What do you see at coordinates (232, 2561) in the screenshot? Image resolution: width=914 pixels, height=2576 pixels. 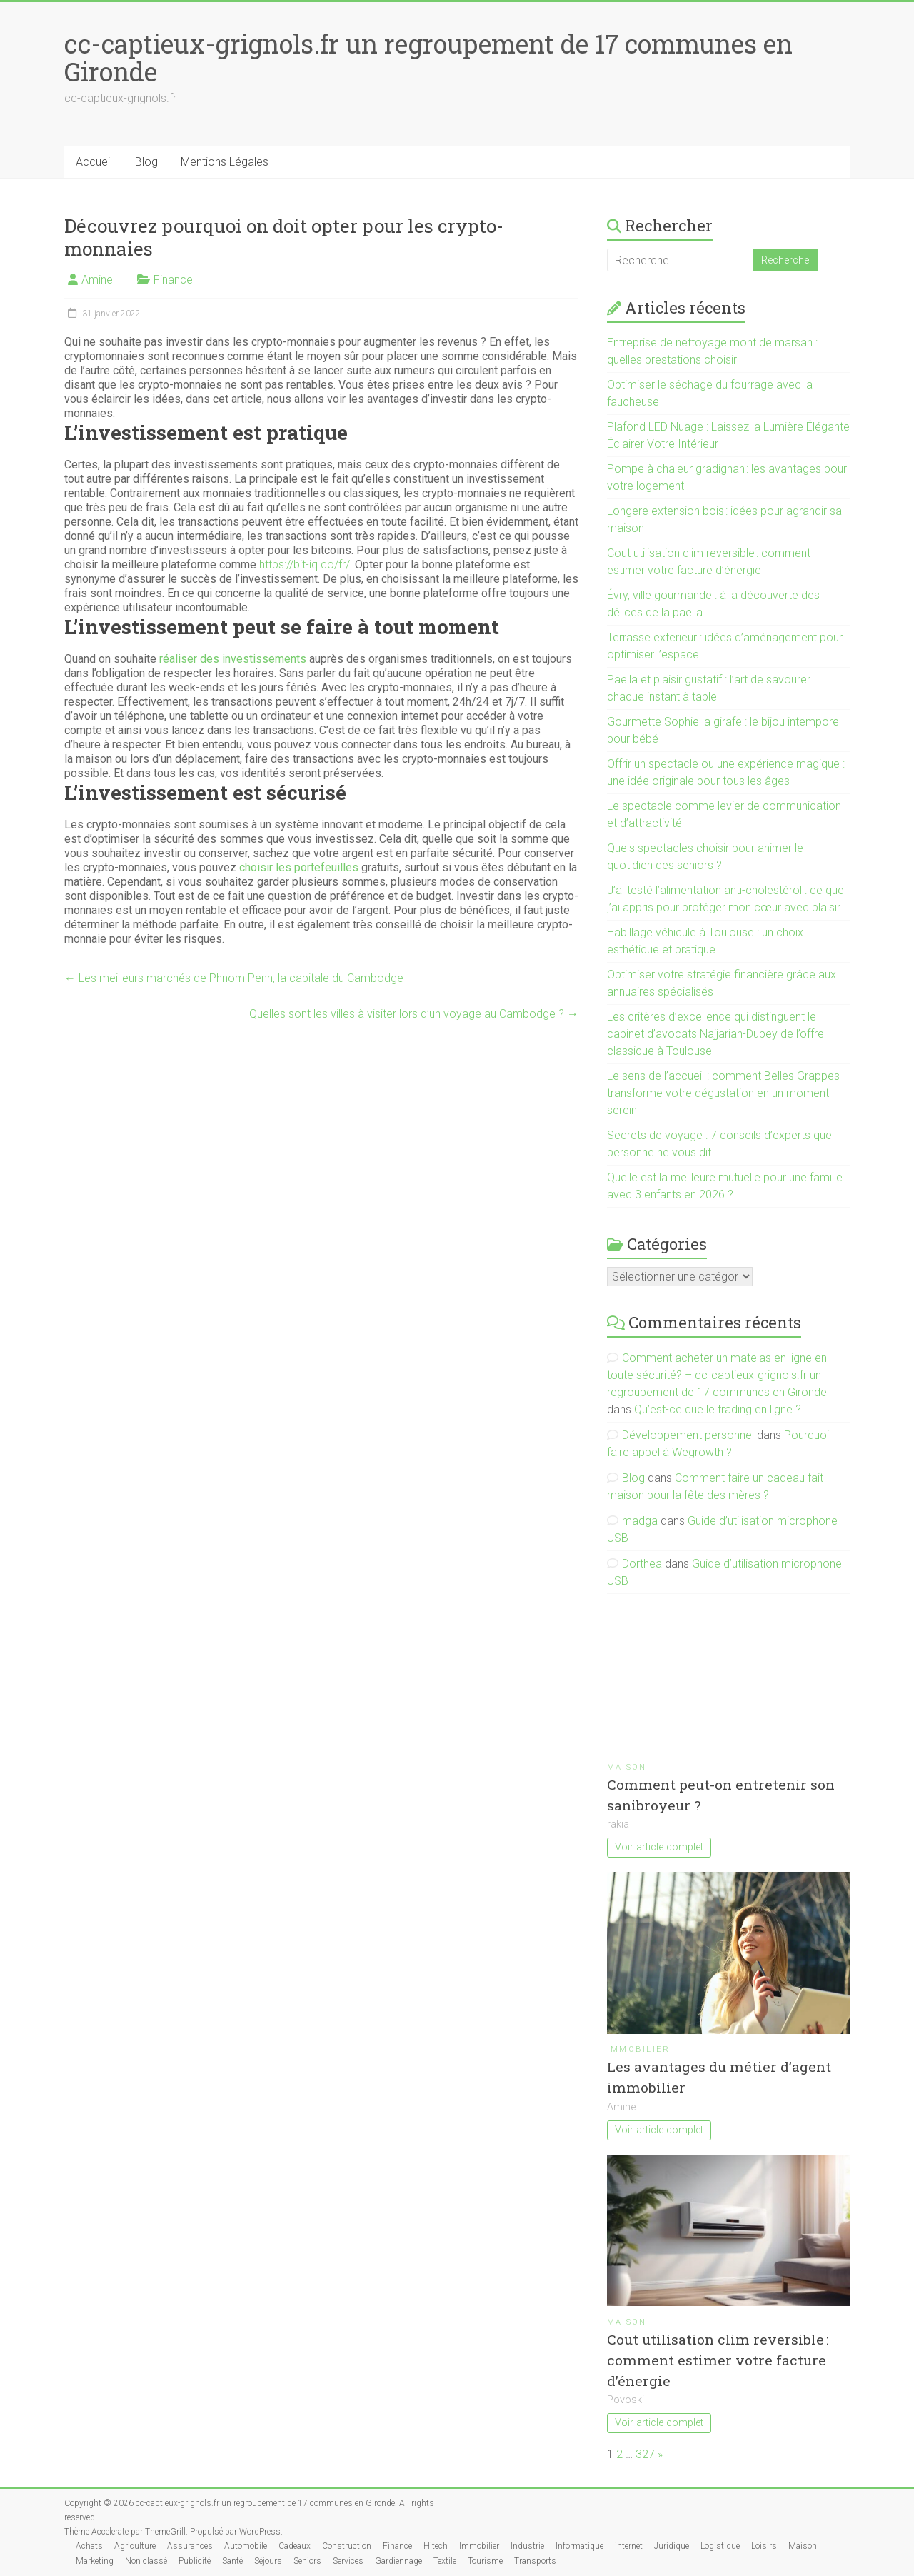 I see `Santé` at bounding box center [232, 2561].